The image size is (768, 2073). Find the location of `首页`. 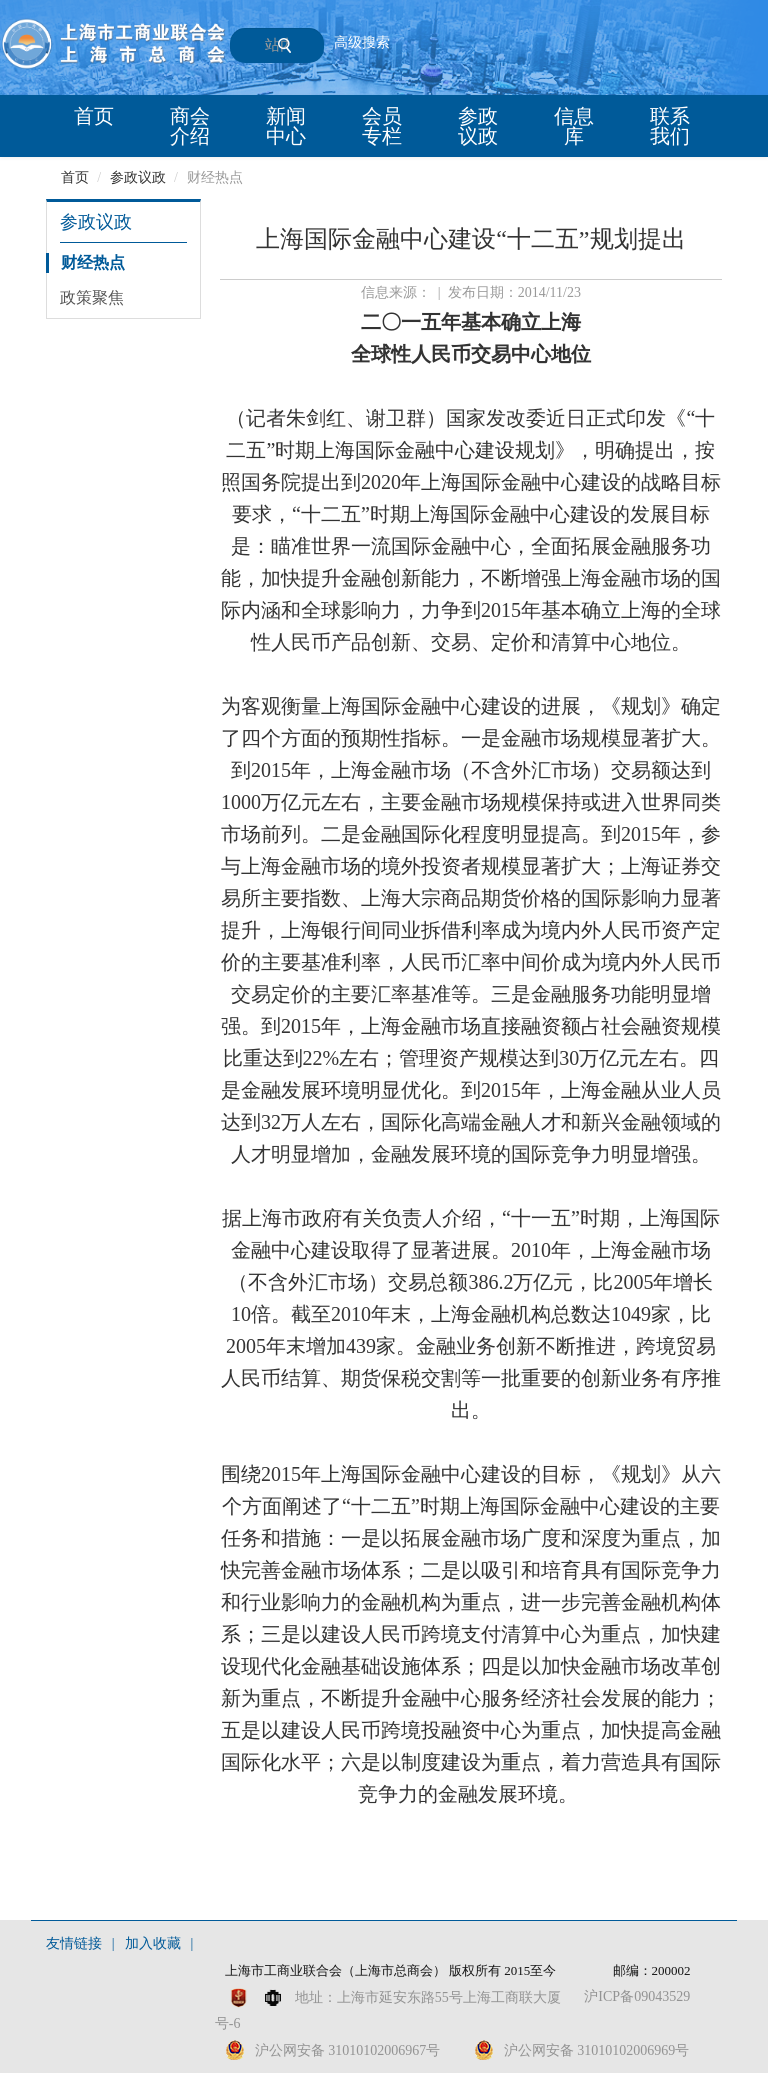

首页 is located at coordinates (94, 116).